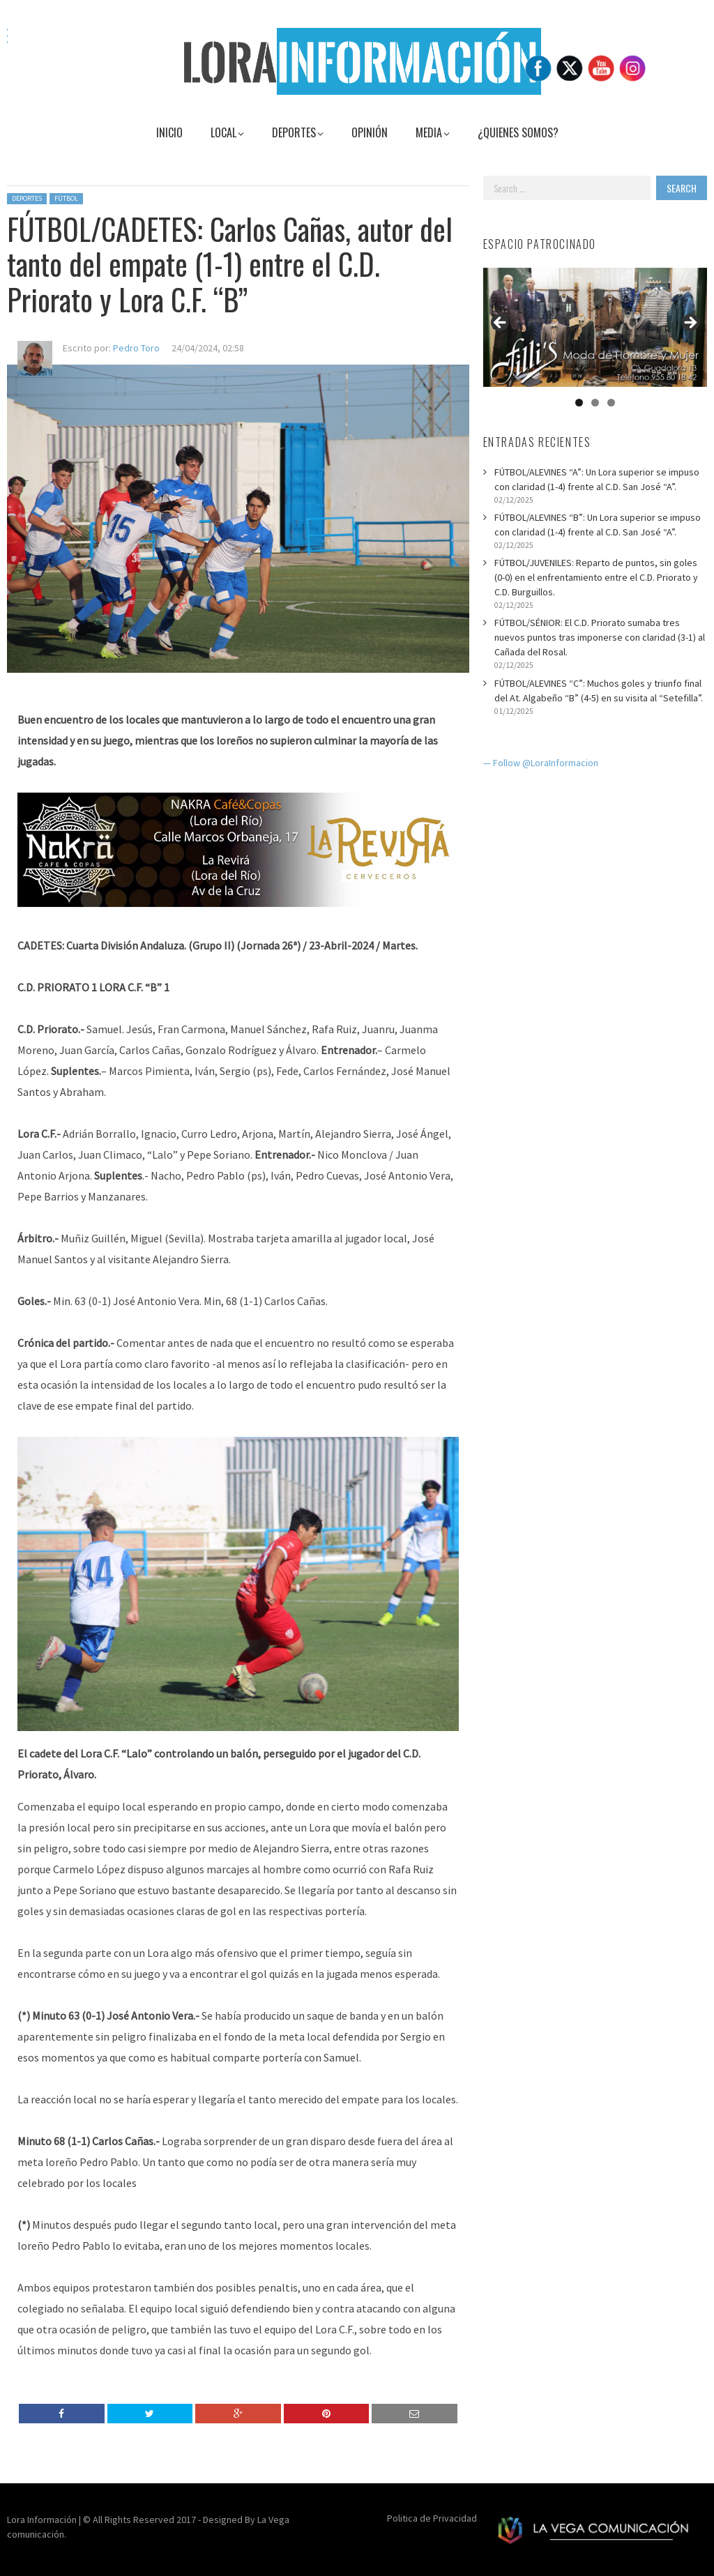 Image resolution: width=714 pixels, height=2576 pixels. Describe the element at coordinates (599, 637) in the screenshot. I see `FÚTBOL/SÉNIOR: El C.D. Priorato sumaba tres nuevos puntos tras imponerse con claridad (3-1) al Cañada del Rosal.` at that location.